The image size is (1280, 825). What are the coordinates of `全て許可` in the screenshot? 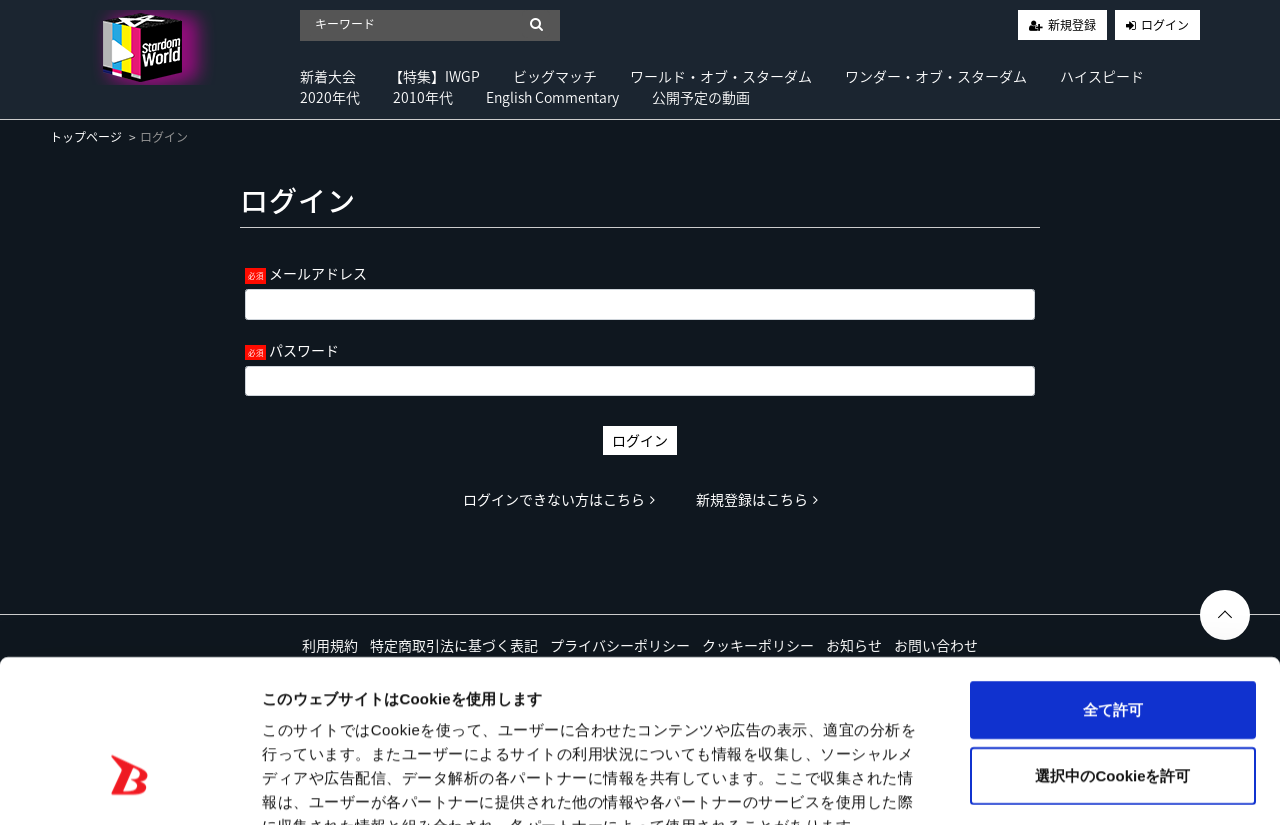 It's located at (1113, 588).